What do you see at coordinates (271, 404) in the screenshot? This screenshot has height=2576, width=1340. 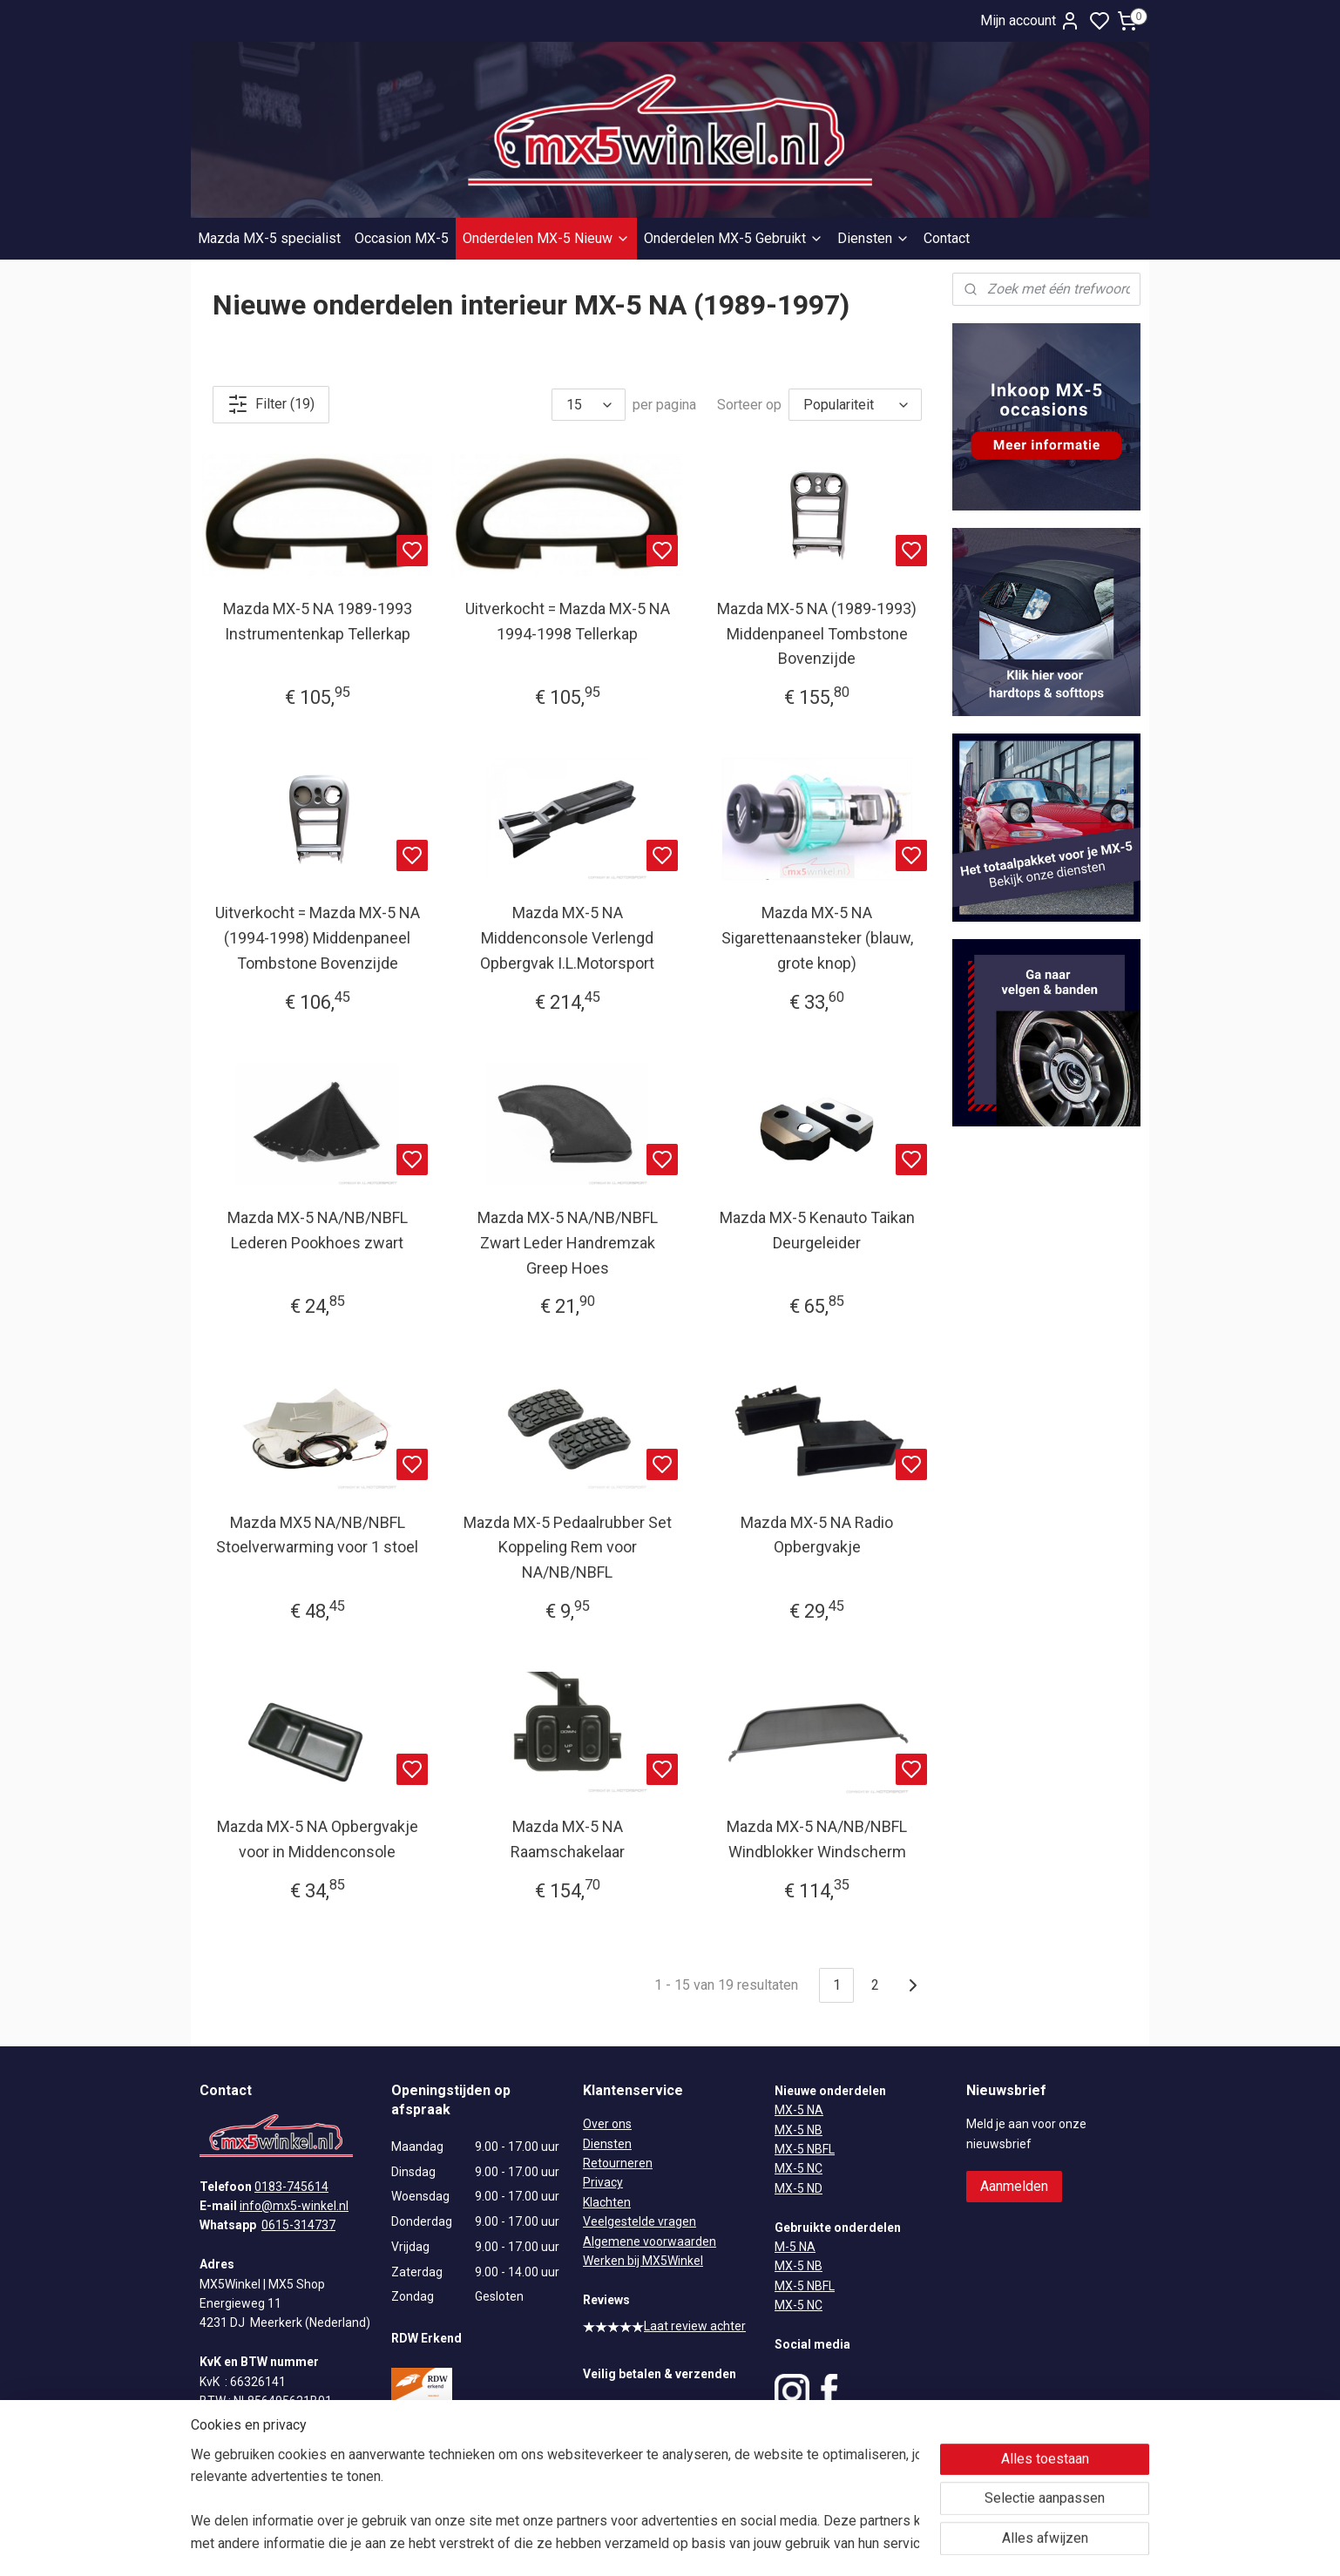 I see `Filter (19)` at bounding box center [271, 404].